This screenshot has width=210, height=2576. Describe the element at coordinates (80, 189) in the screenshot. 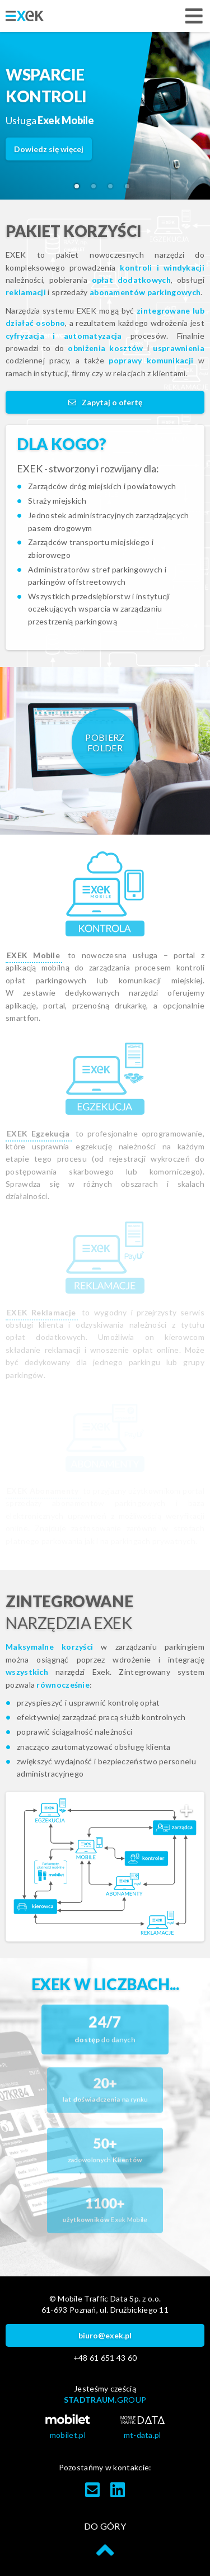

I see `1 [tab]` at that location.